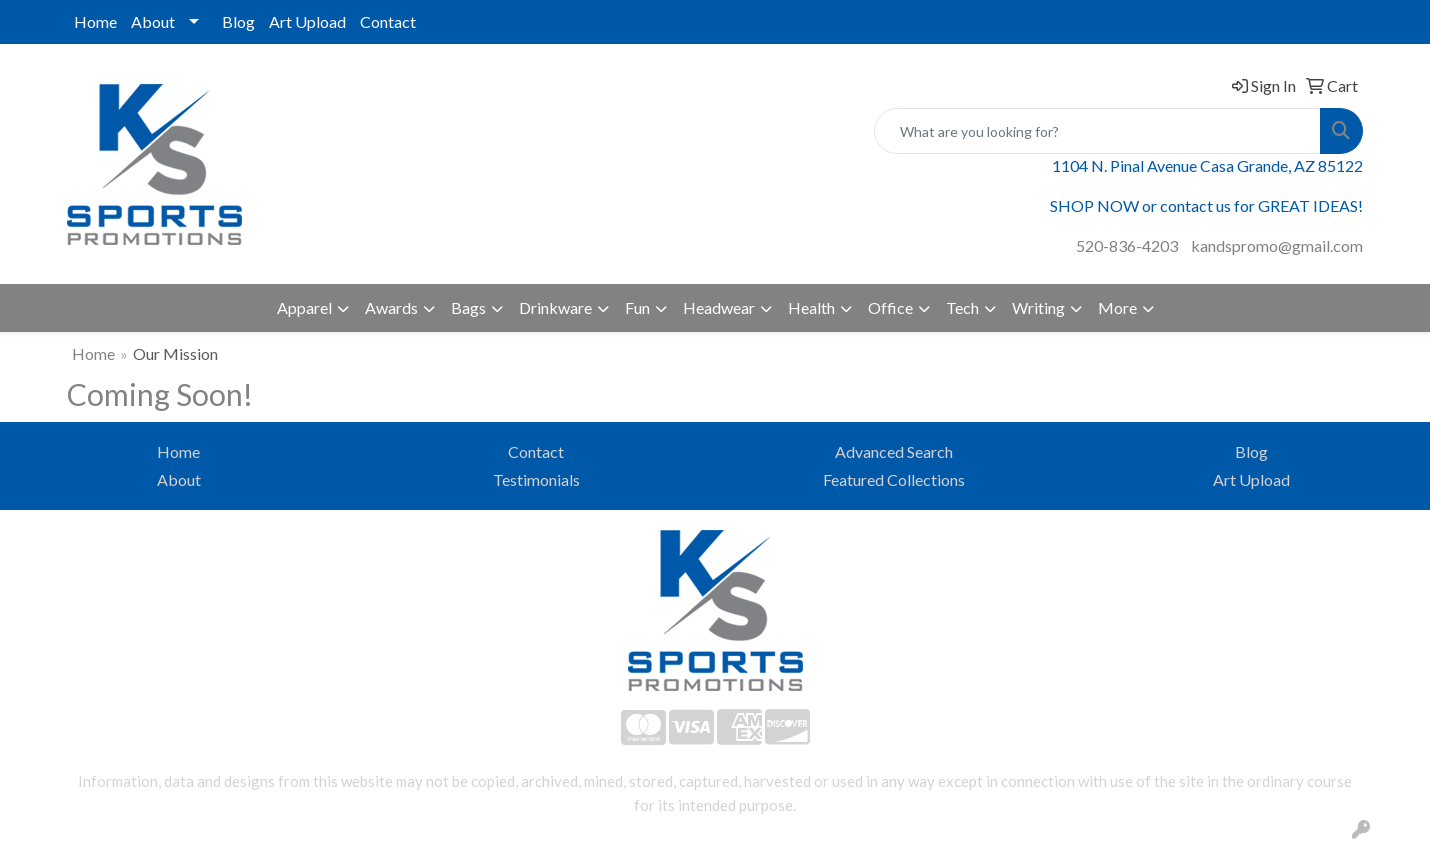 This screenshot has height=852, width=1430. Describe the element at coordinates (894, 451) in the screenshot. I see `Advanced Search` at that location.